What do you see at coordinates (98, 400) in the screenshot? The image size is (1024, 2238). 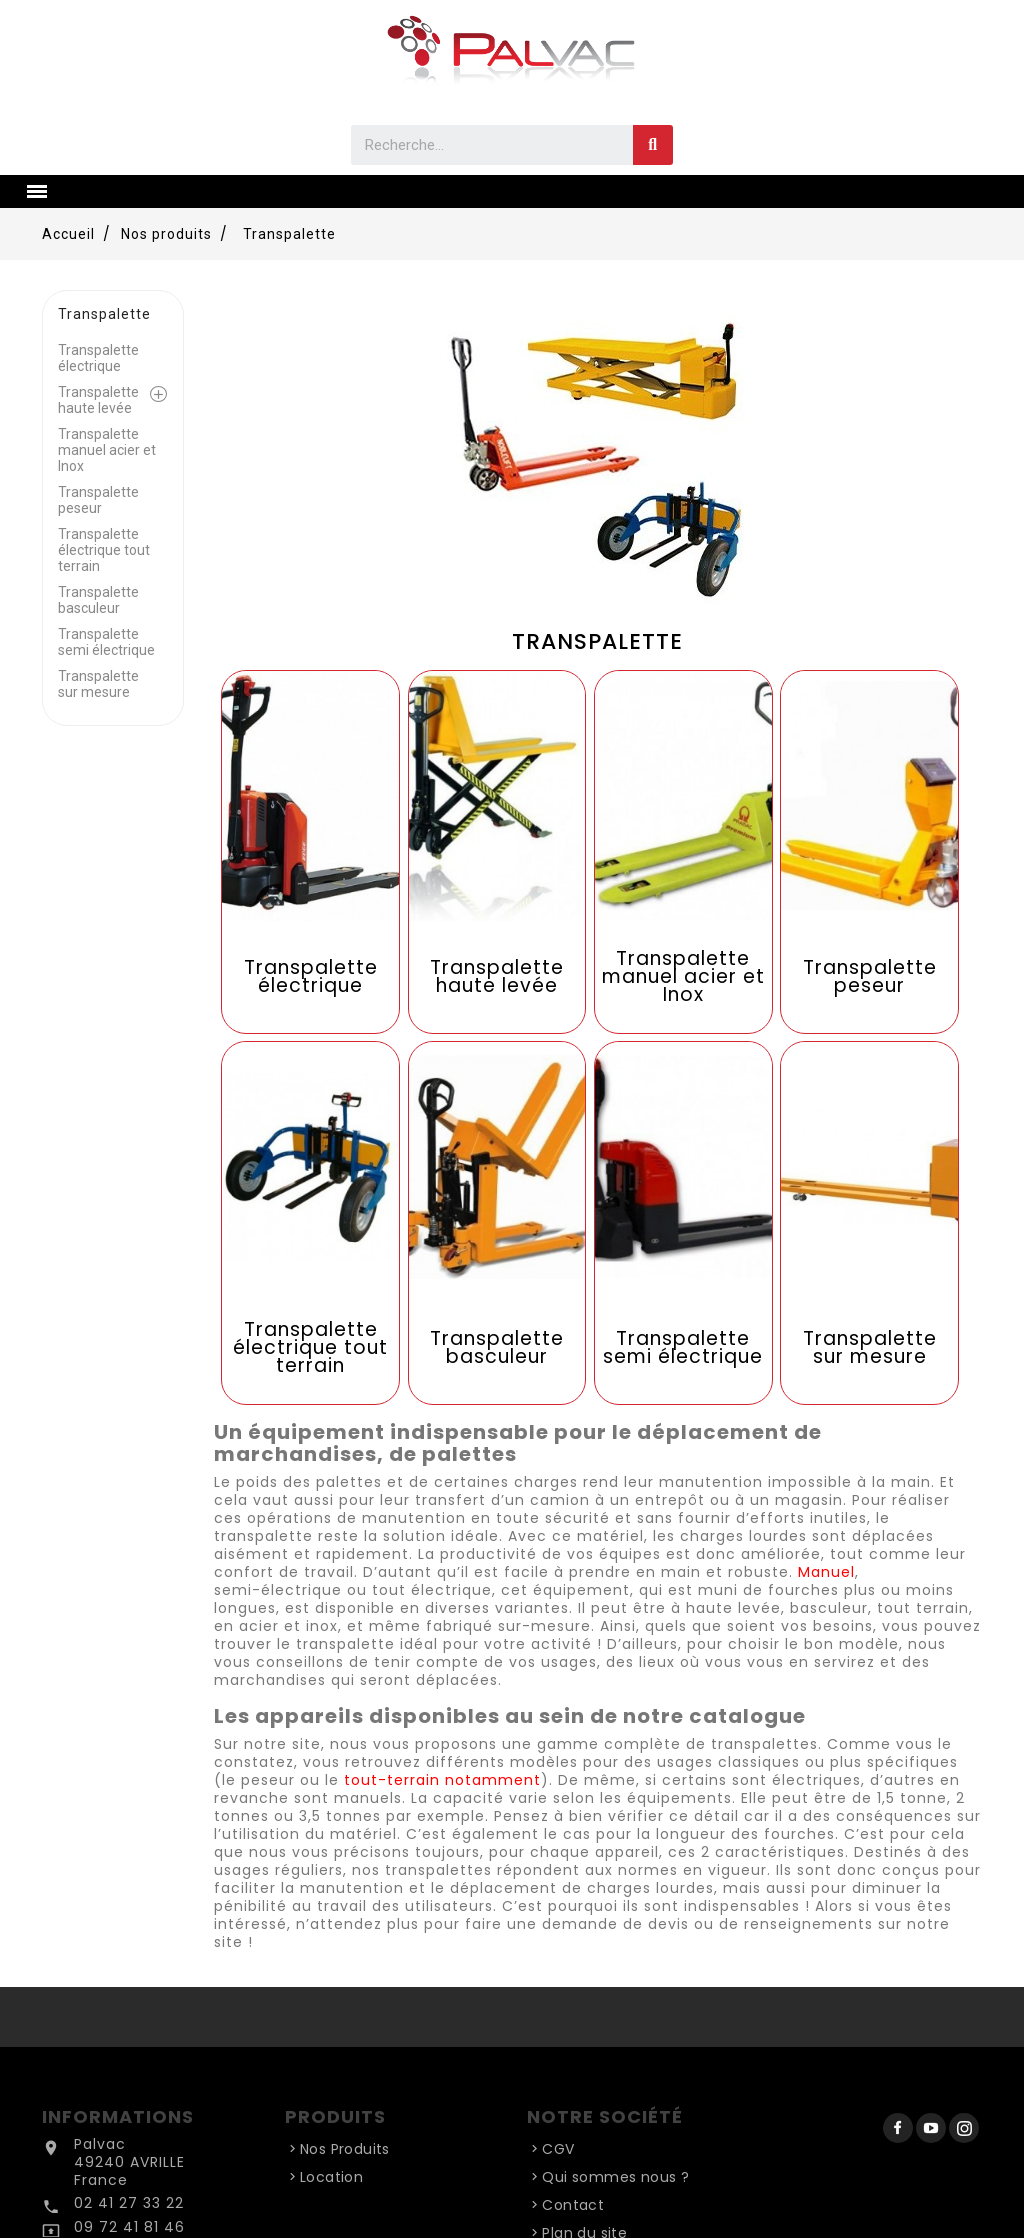 I see `Transpalette haute levée` at bounding box center [98, 400].